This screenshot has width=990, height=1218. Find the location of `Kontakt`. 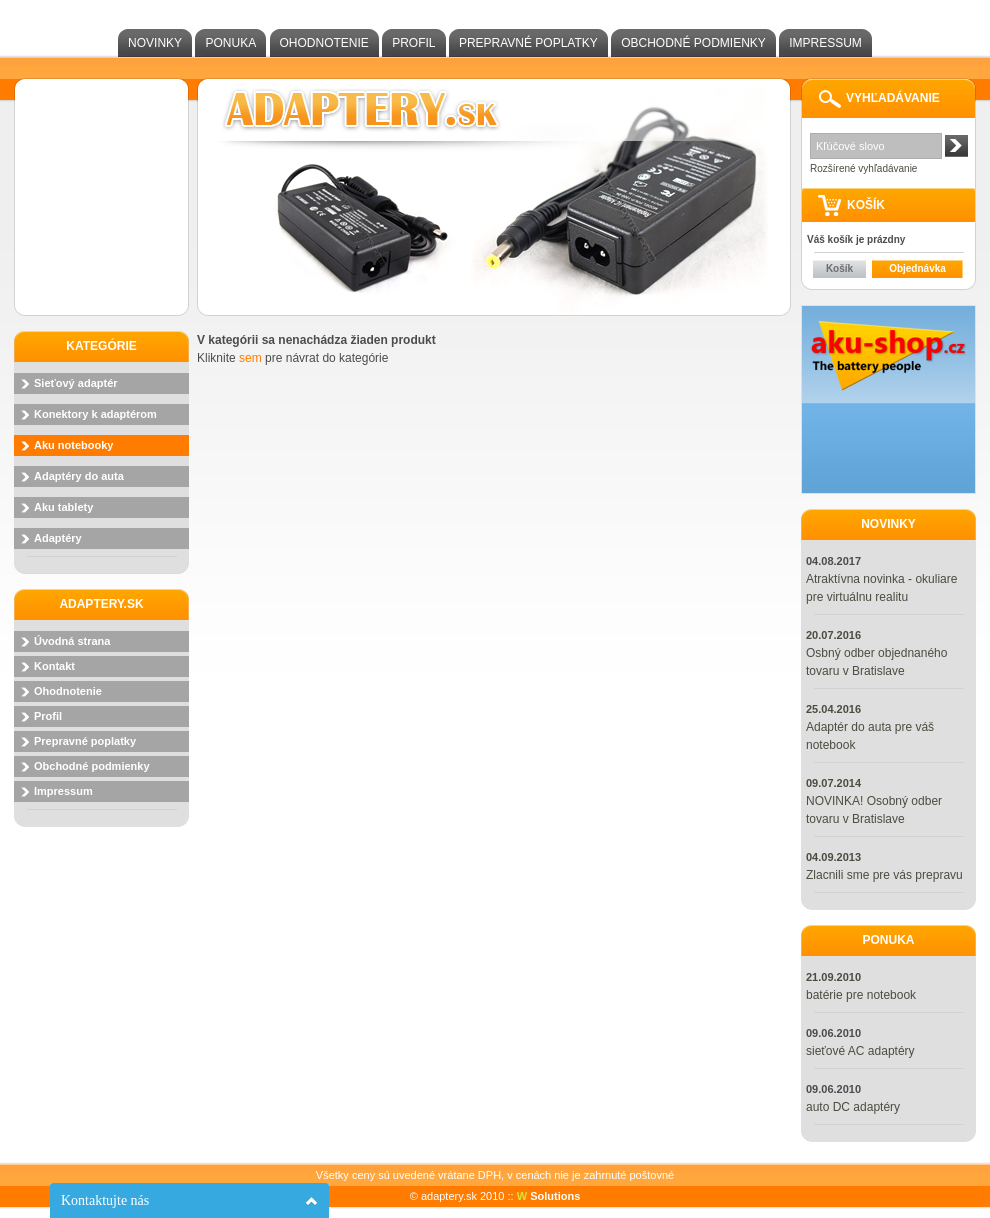

Kontakt is located at coordinates (54, 666).